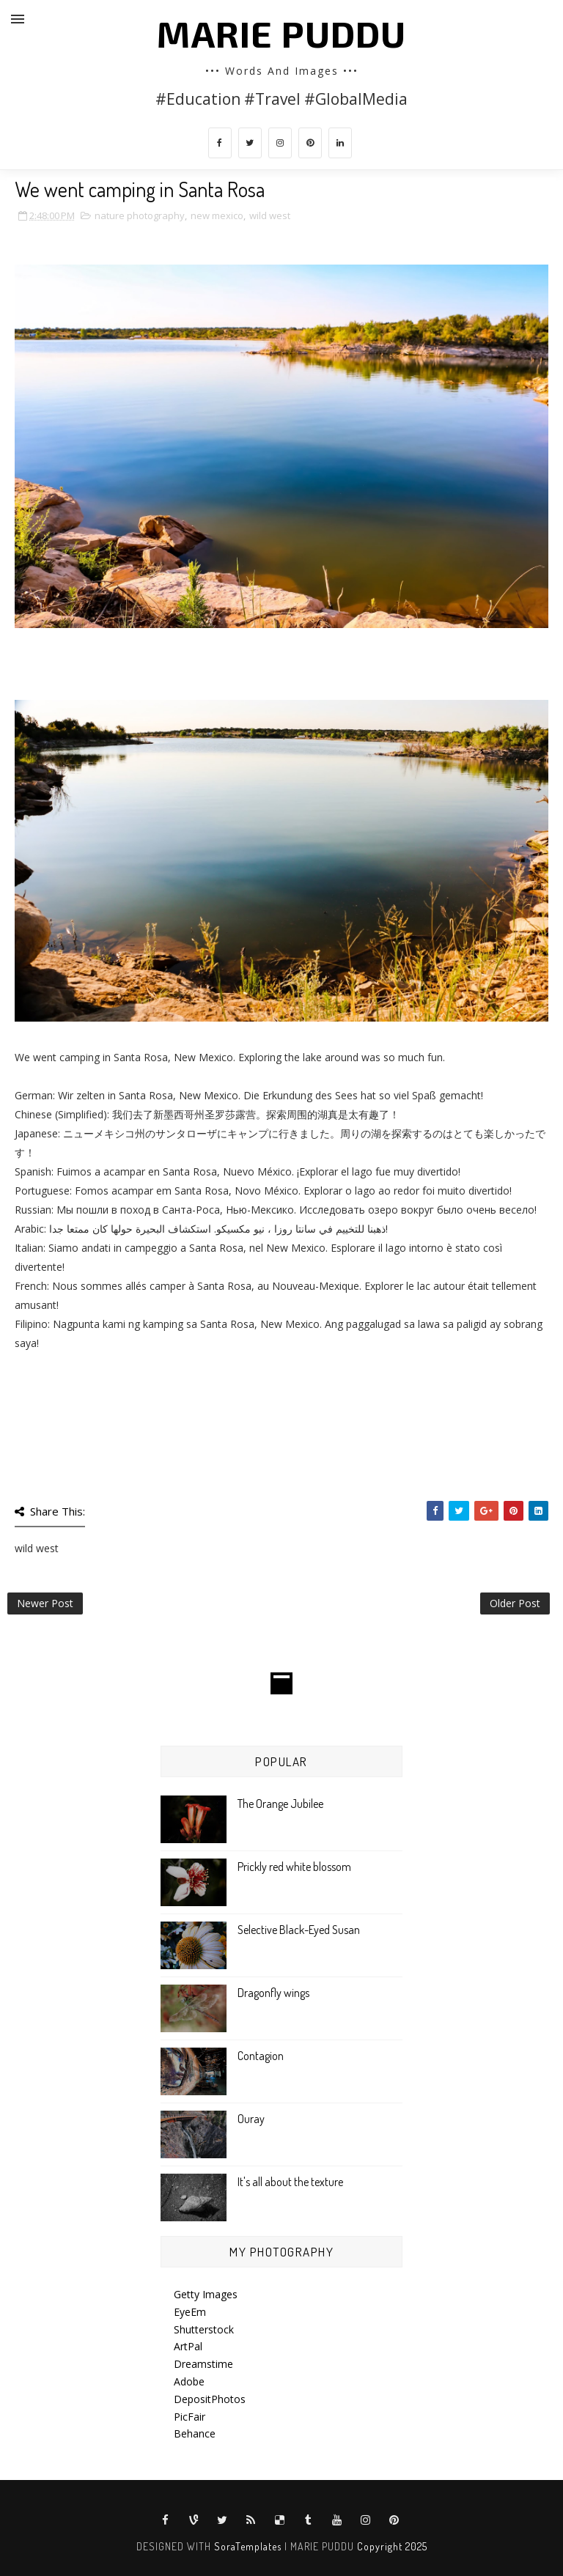 Image resolution: width=563 pixels, height=2576 pixels. I want to click on Ouray, so click(251, 2118).